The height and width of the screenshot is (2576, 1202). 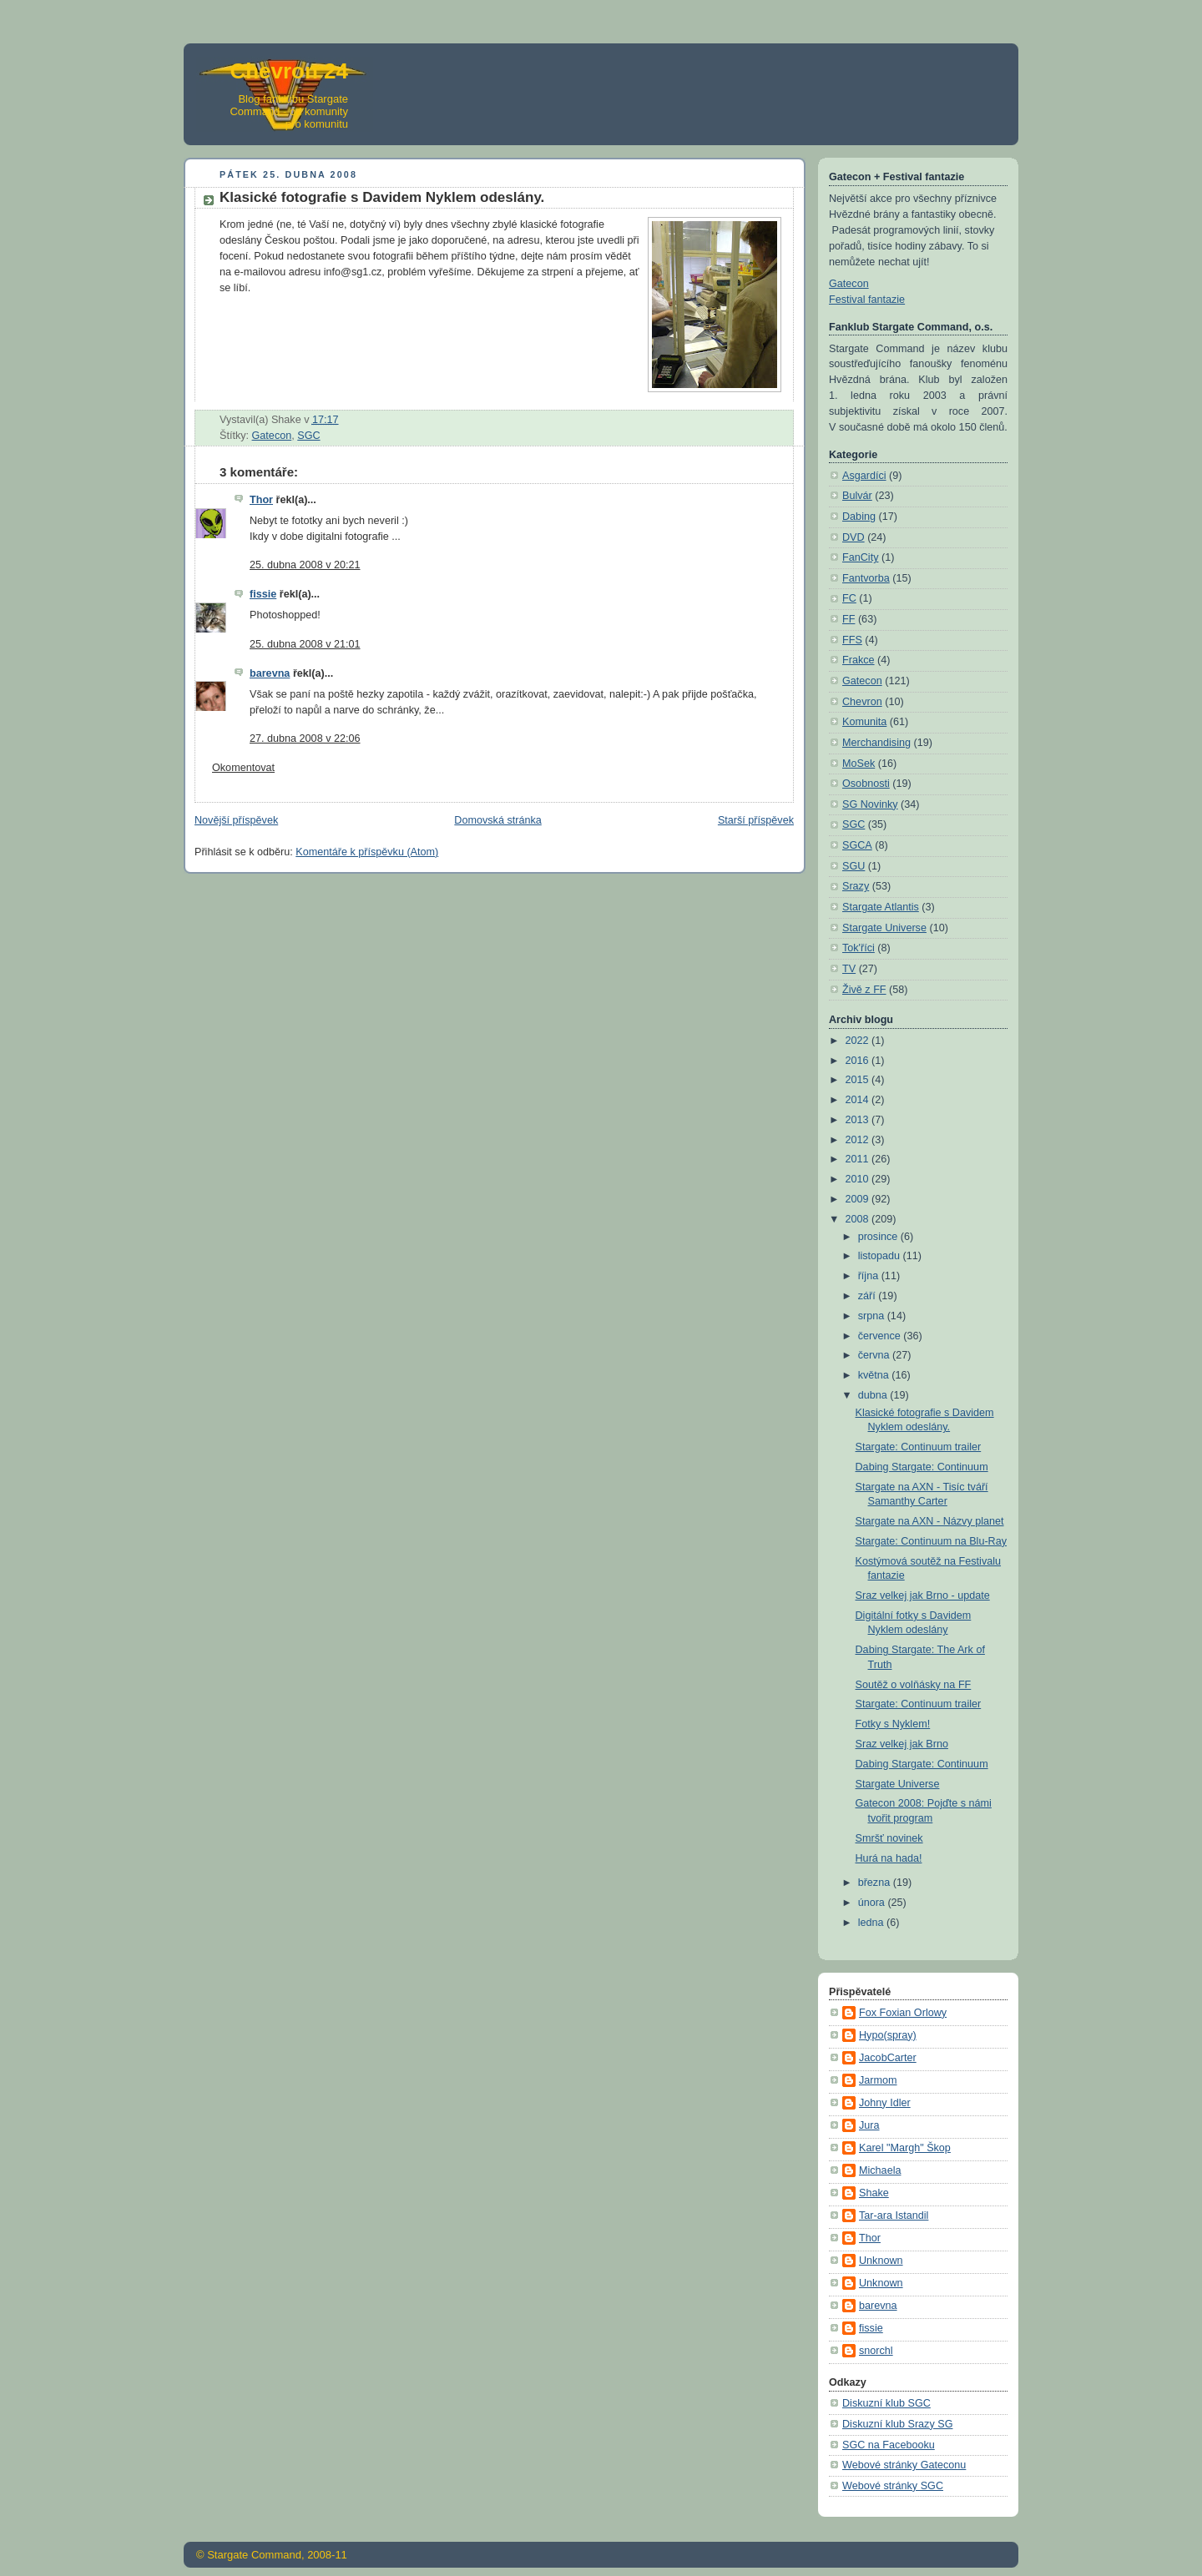 I want to click on října, so click(x=869, y=1276).